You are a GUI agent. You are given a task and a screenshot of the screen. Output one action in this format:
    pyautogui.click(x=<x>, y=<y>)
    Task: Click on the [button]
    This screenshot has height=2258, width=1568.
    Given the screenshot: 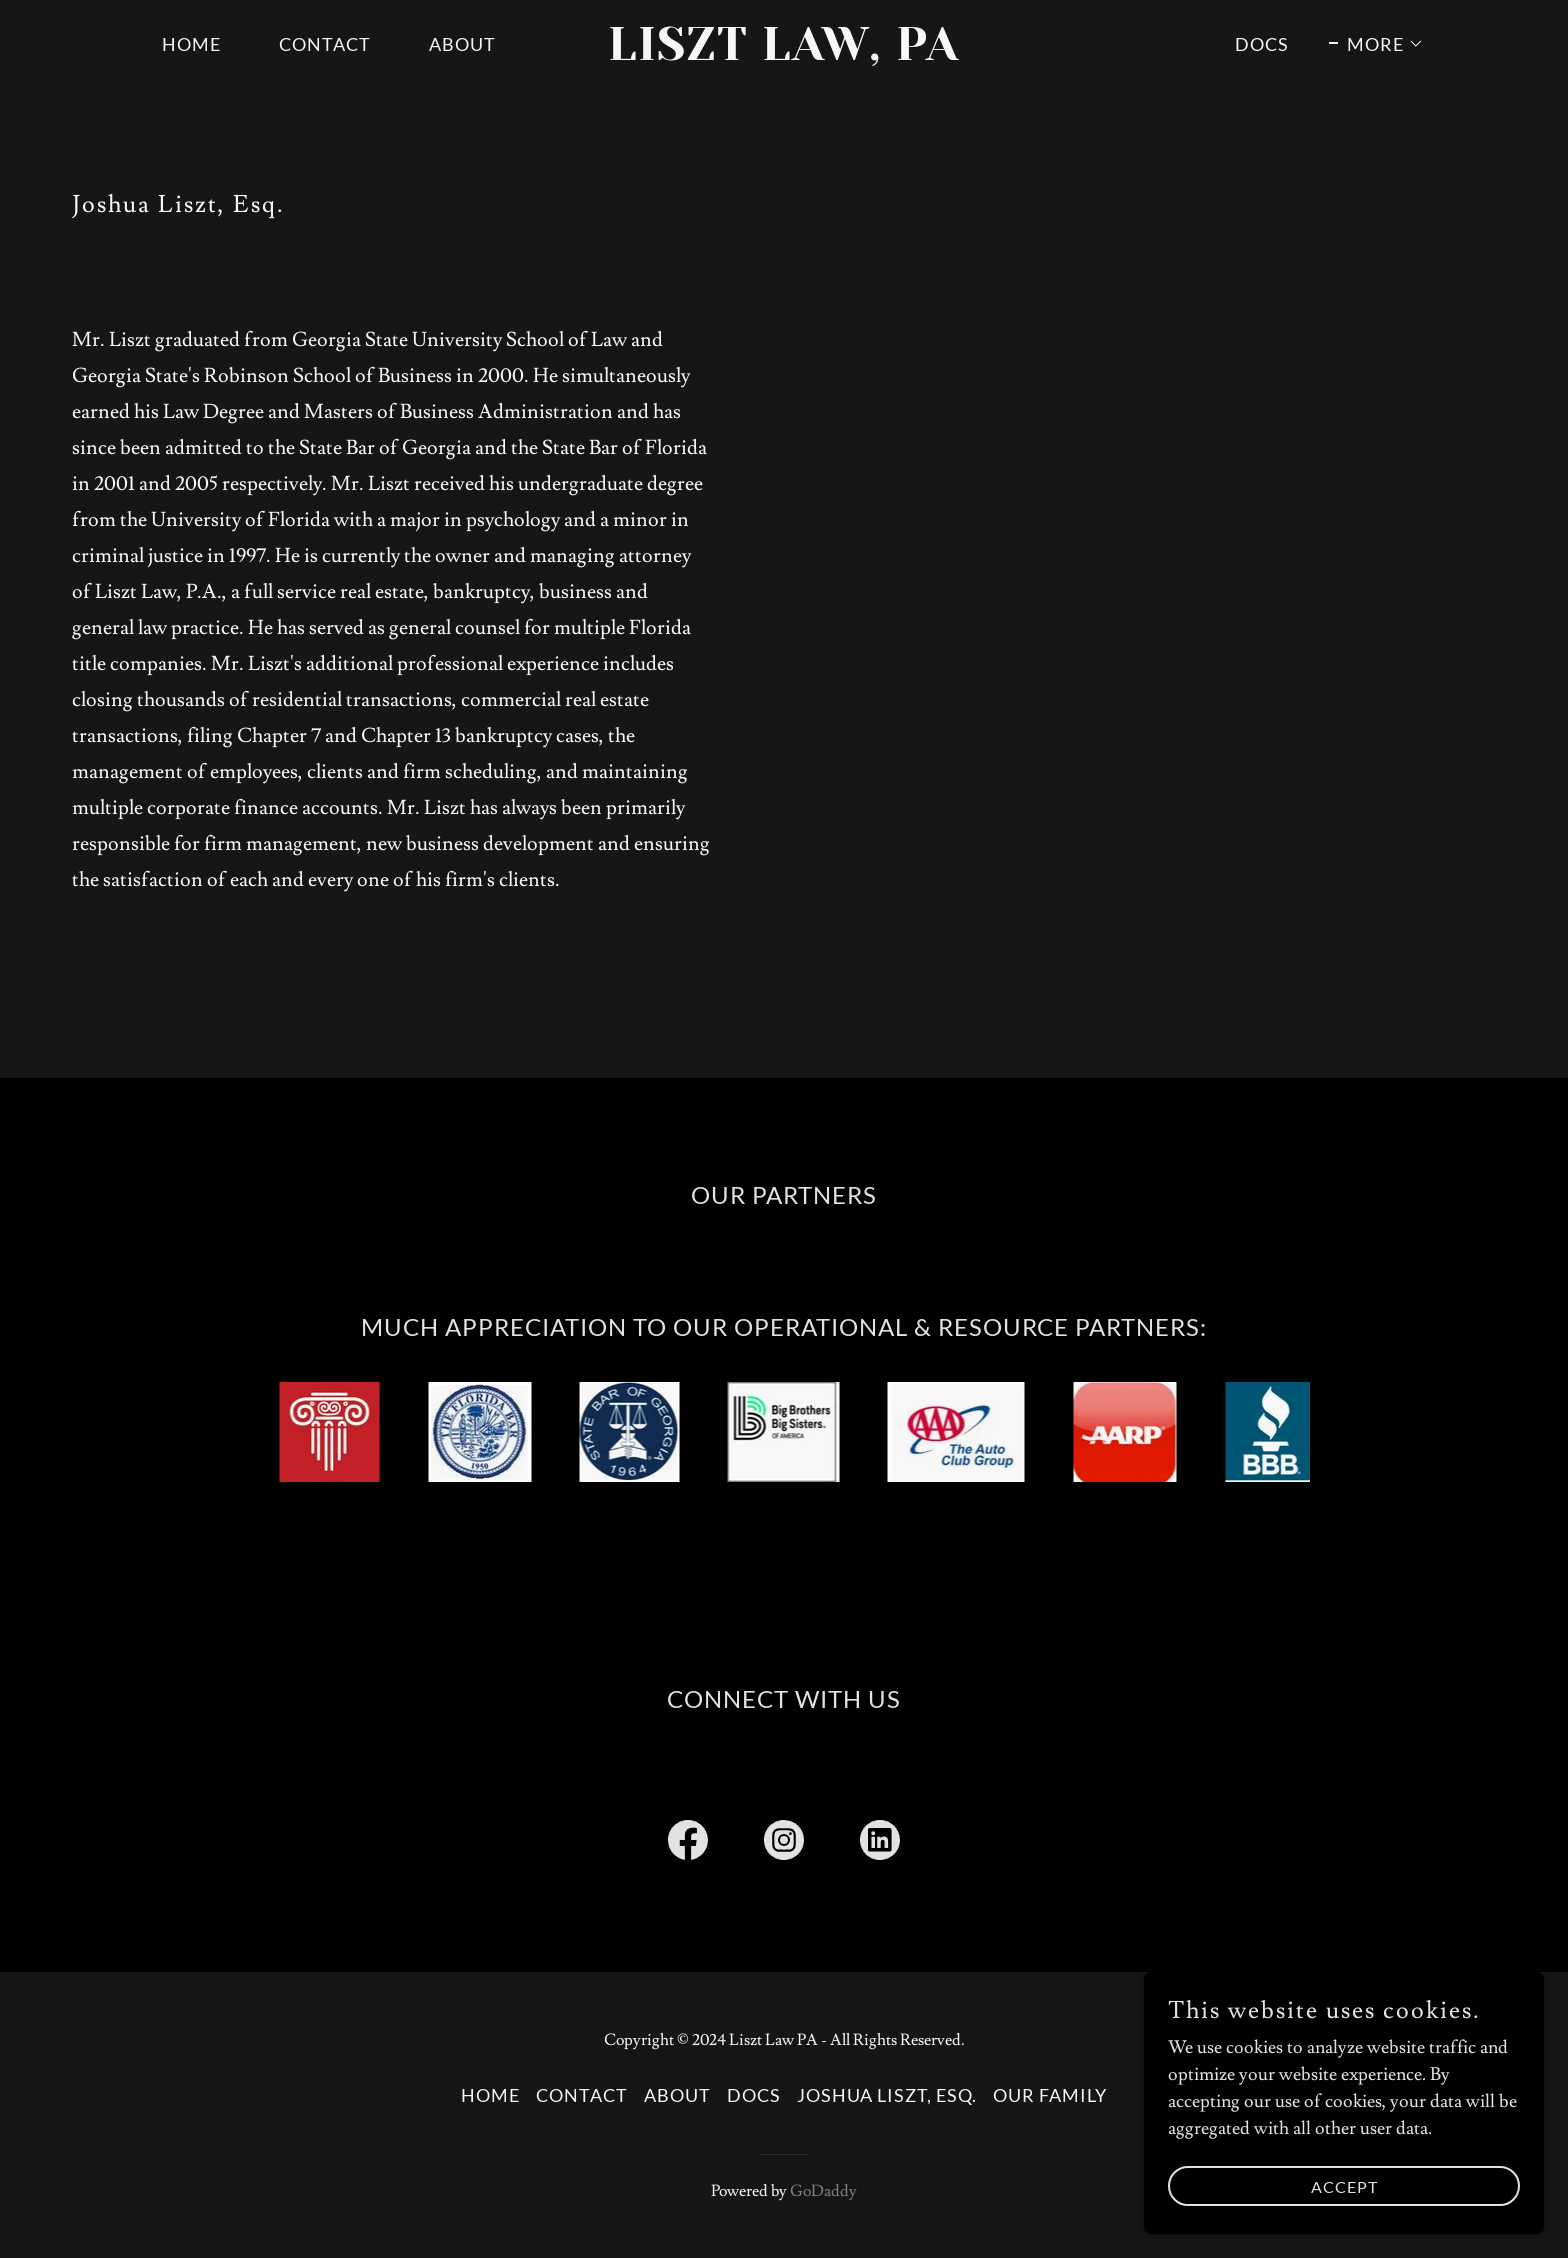 What is the action you would take?
    pyautogui.click(x=1376, y=44)
    